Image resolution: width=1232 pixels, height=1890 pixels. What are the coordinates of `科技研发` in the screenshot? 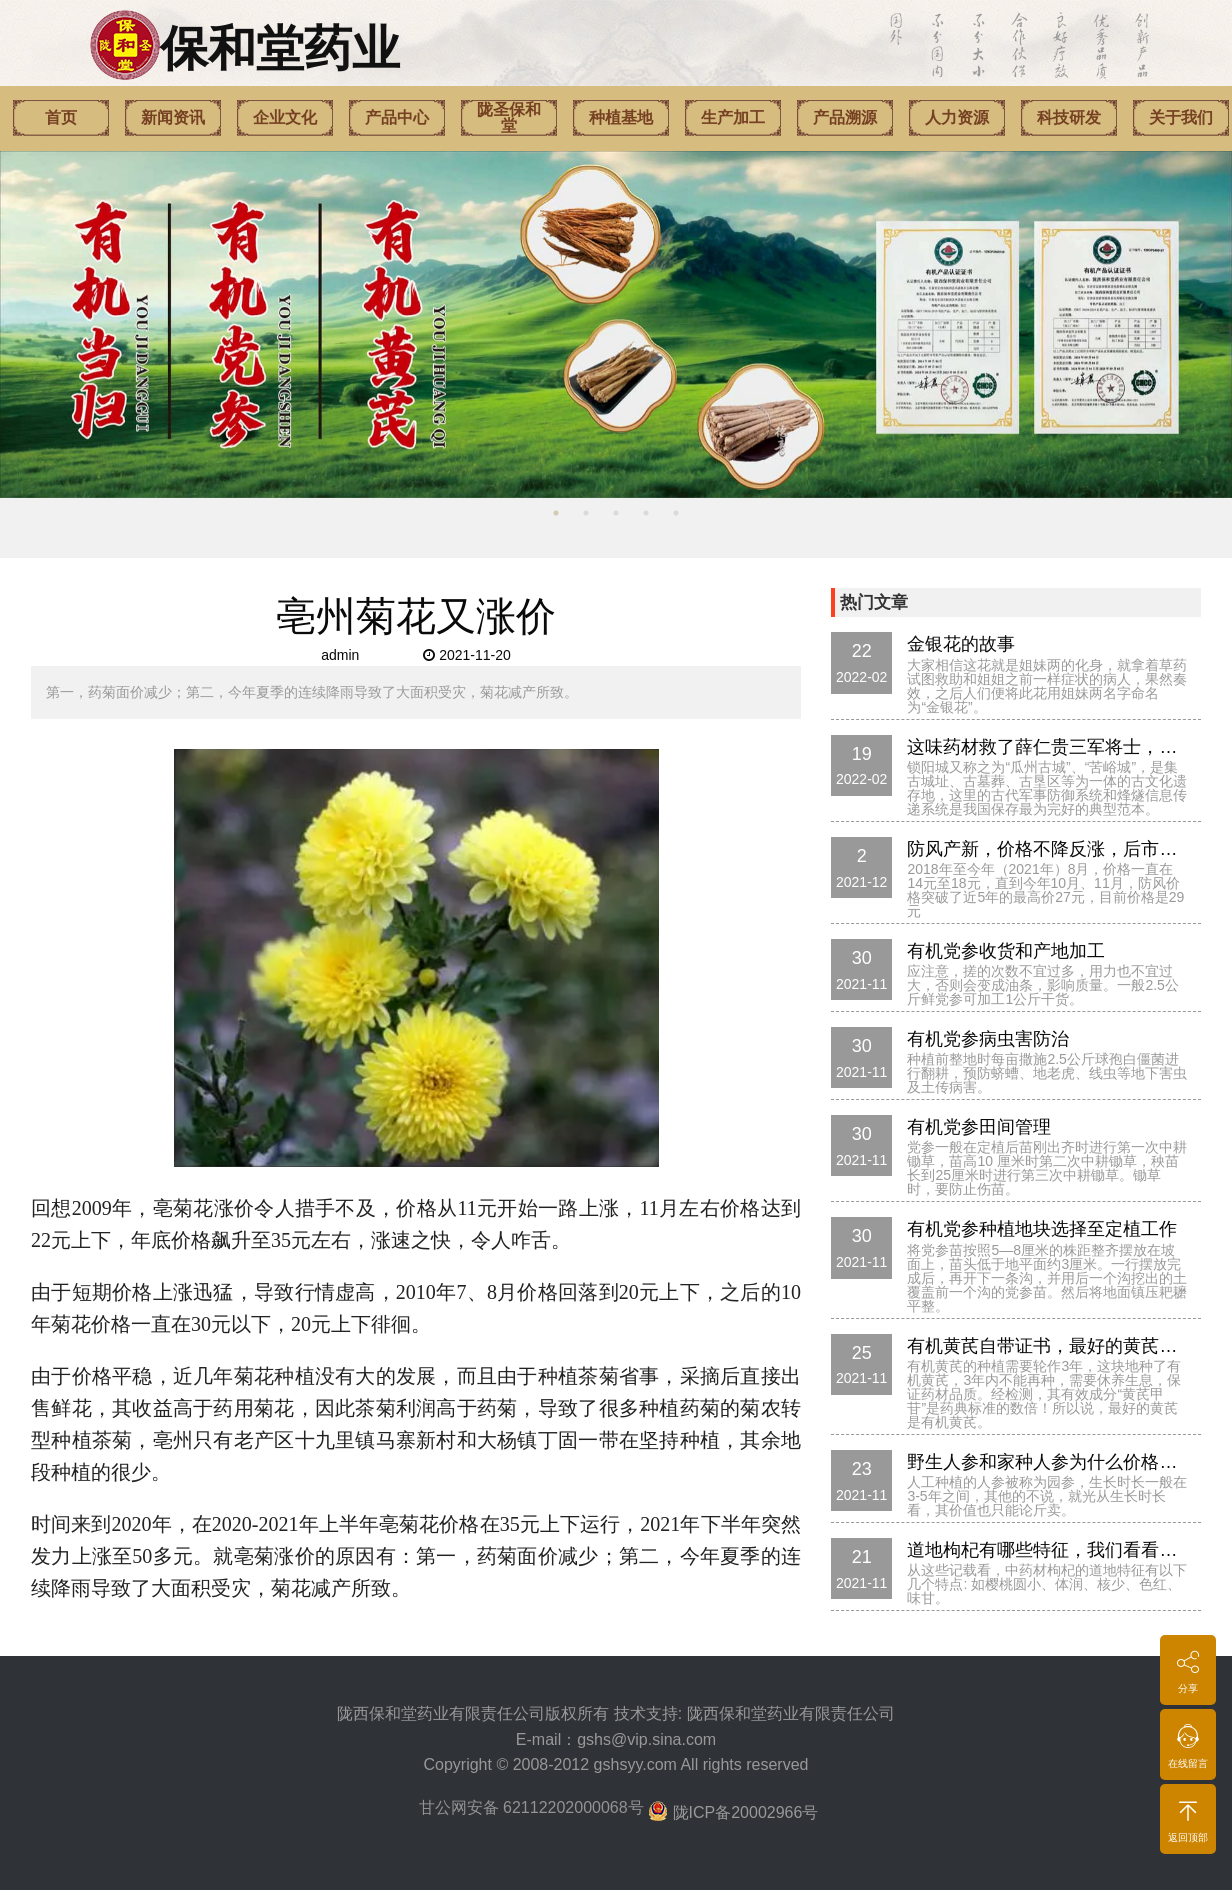 It's located at (1069, 117).